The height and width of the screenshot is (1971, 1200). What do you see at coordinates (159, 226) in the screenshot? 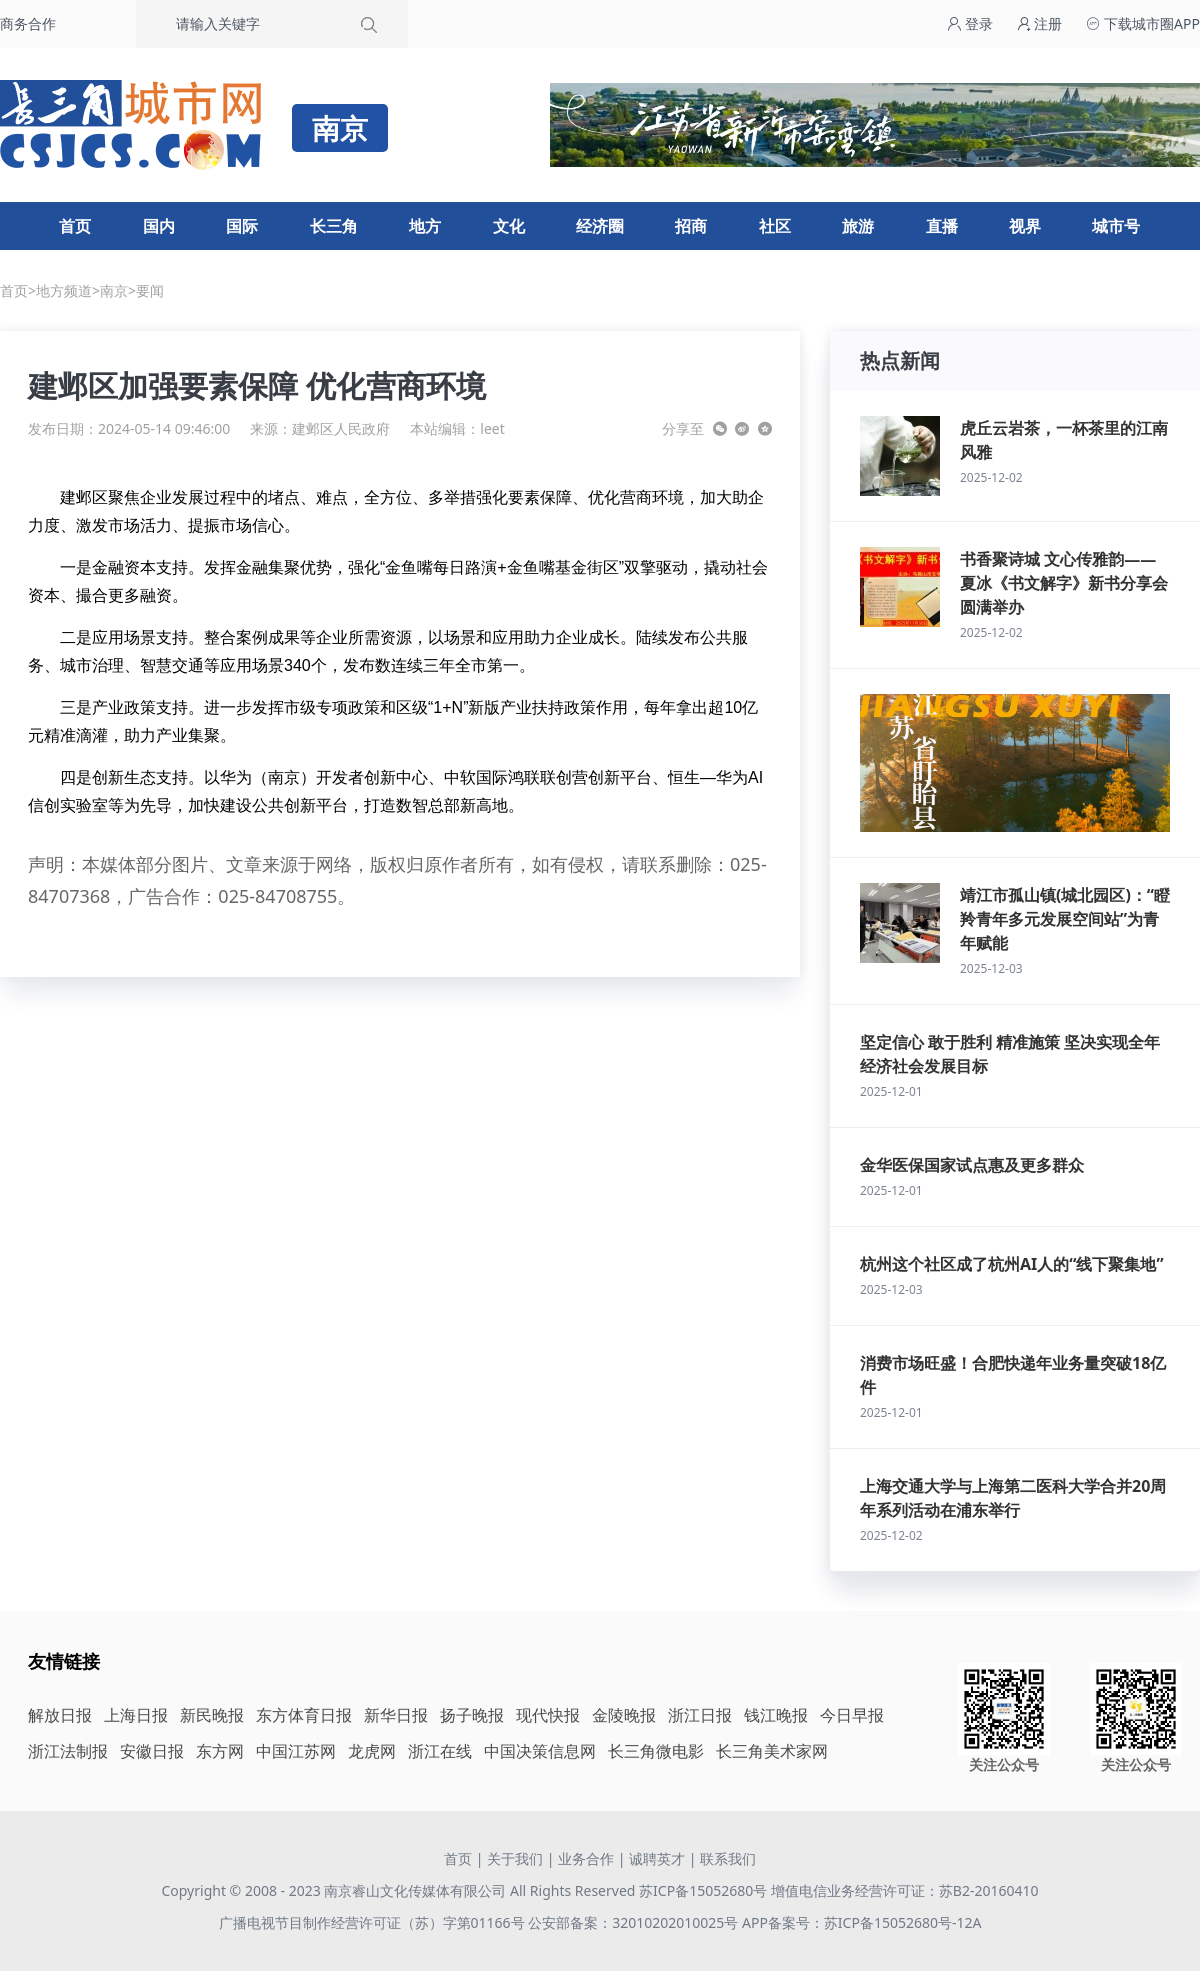
I see `国内` at bounding box center [159, 226].